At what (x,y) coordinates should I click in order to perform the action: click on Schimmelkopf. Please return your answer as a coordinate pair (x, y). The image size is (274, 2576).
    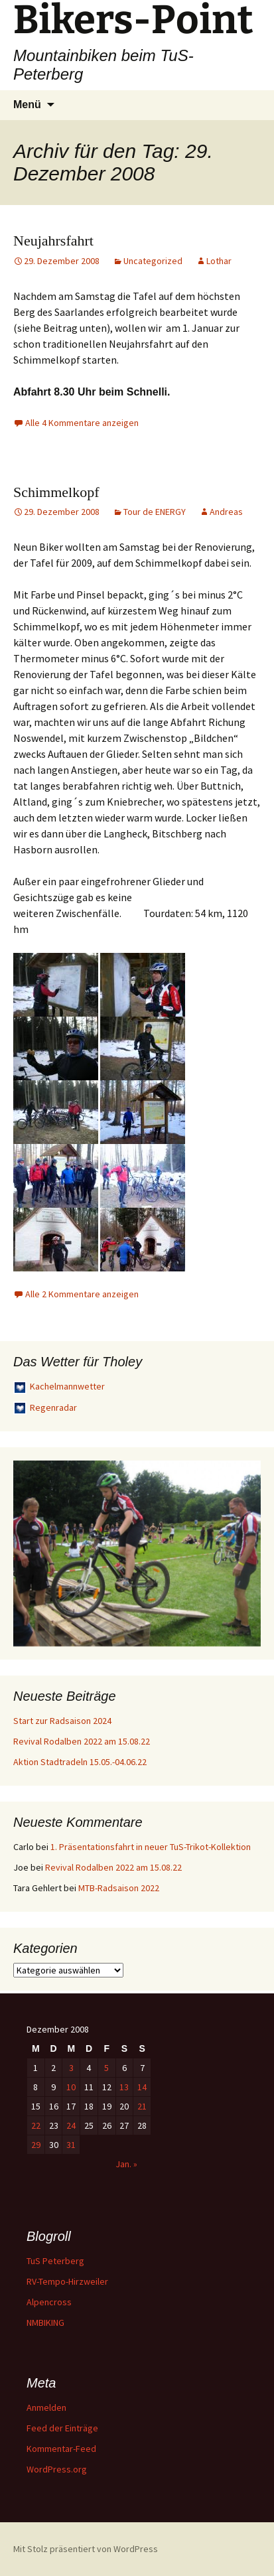
    Looking at the image, I should click on (56, 492).